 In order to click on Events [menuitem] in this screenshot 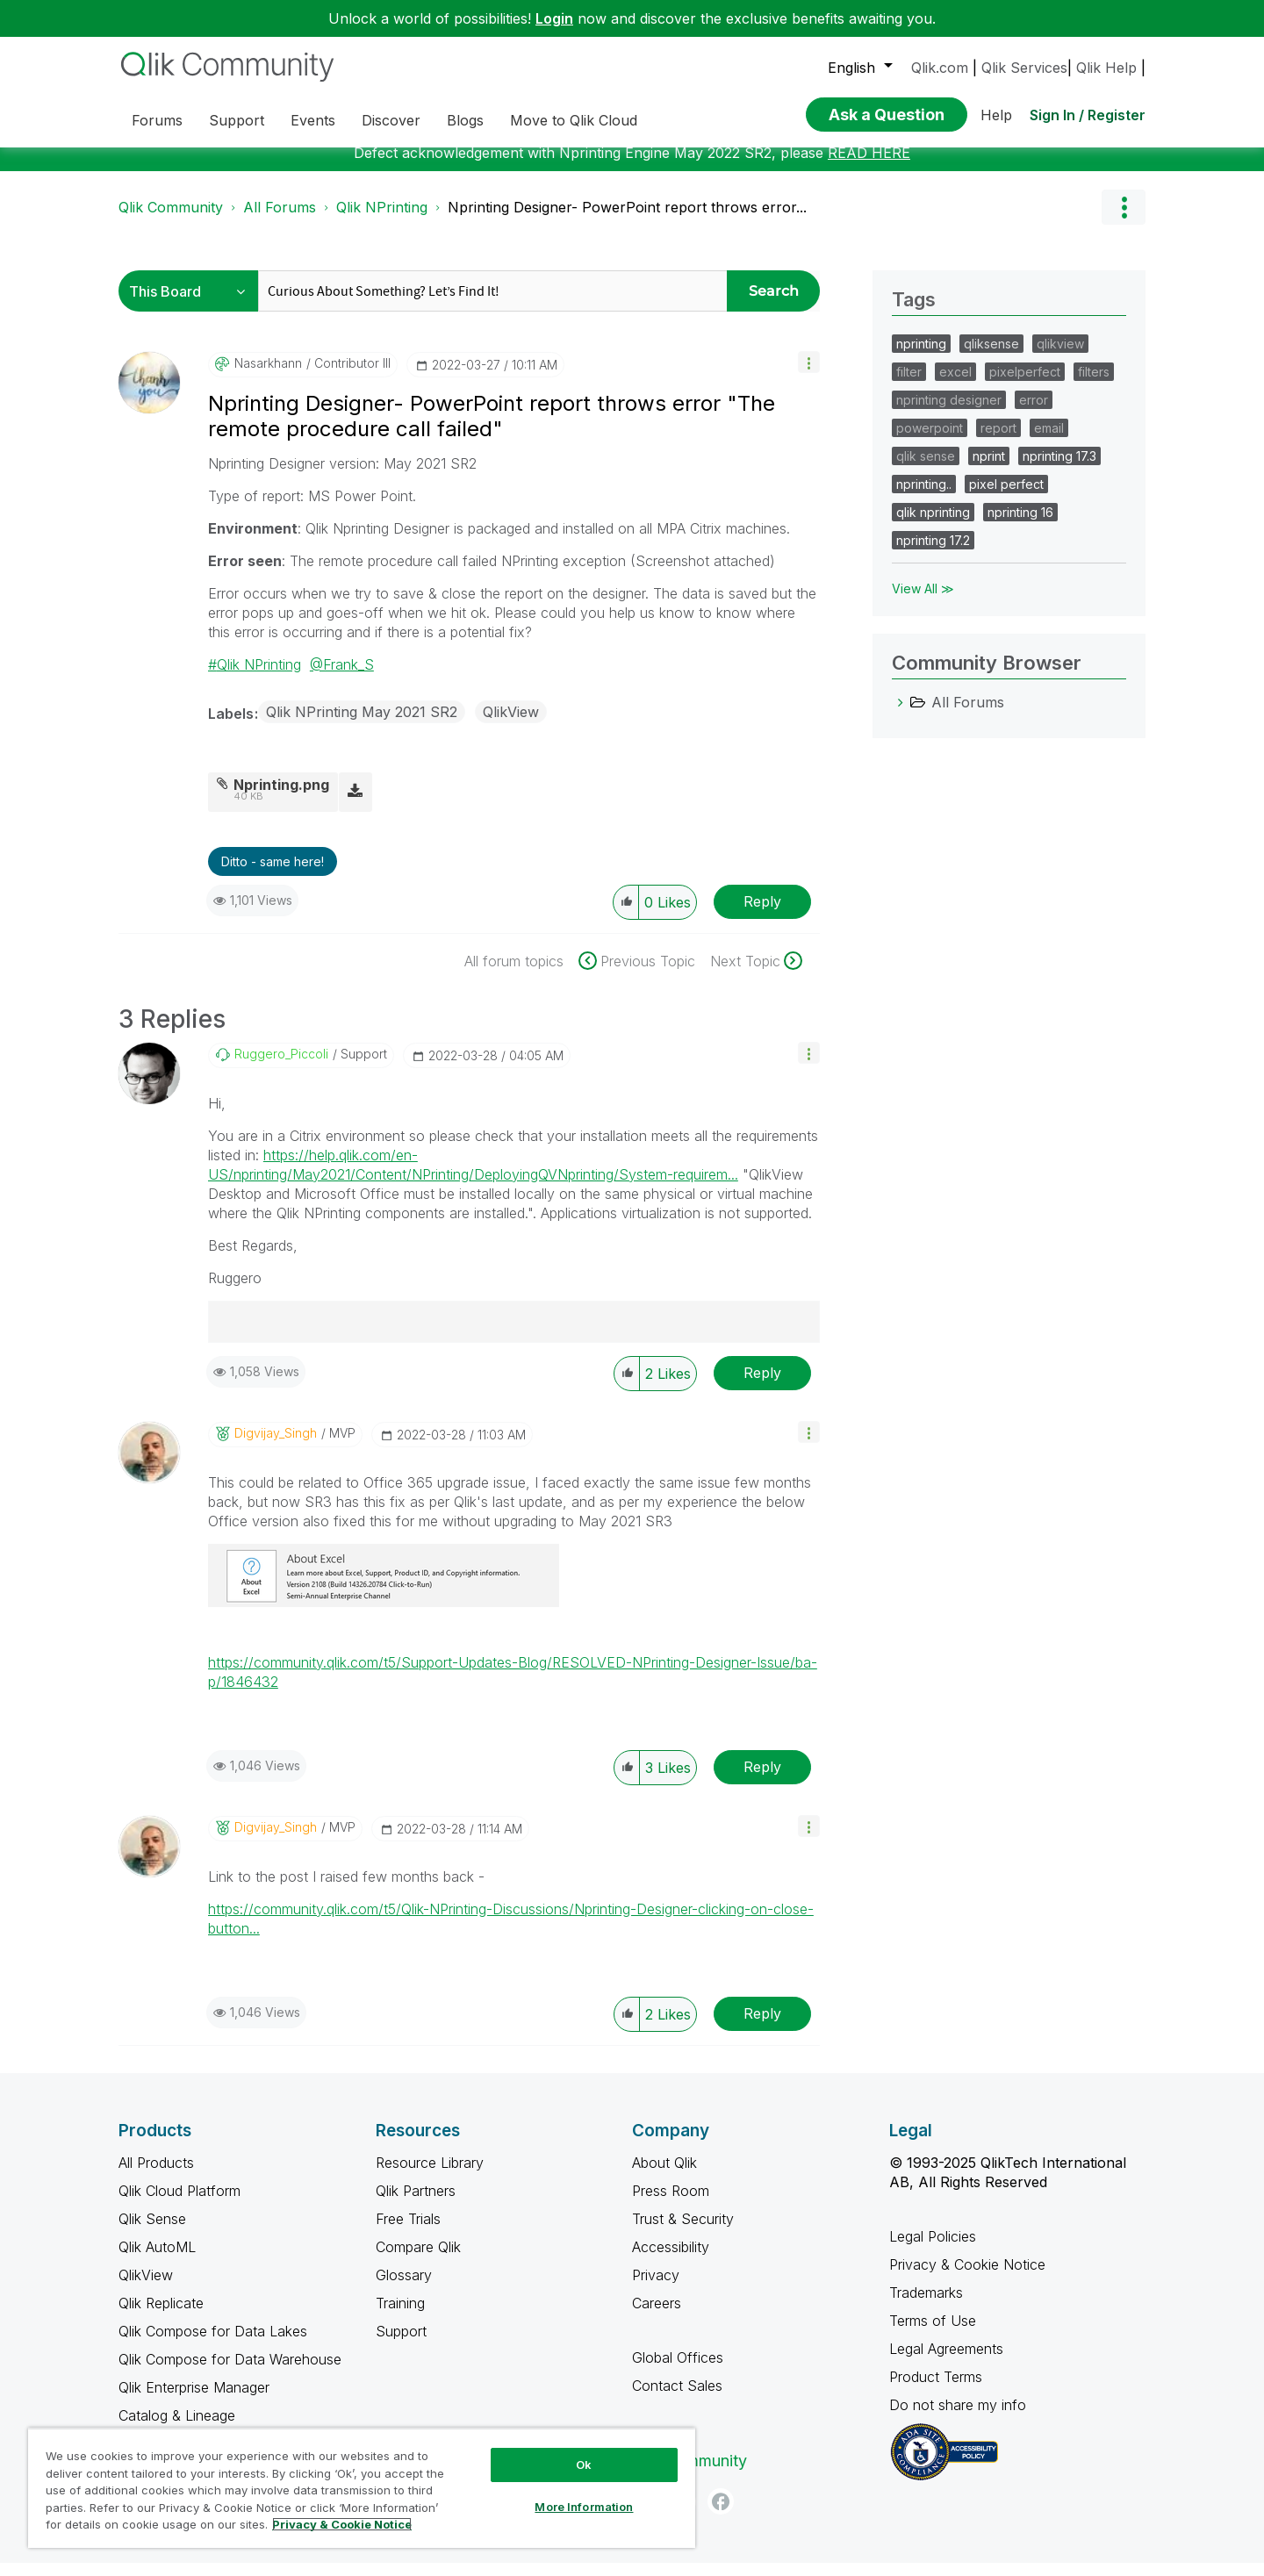, I will do `click(313, 120)`.